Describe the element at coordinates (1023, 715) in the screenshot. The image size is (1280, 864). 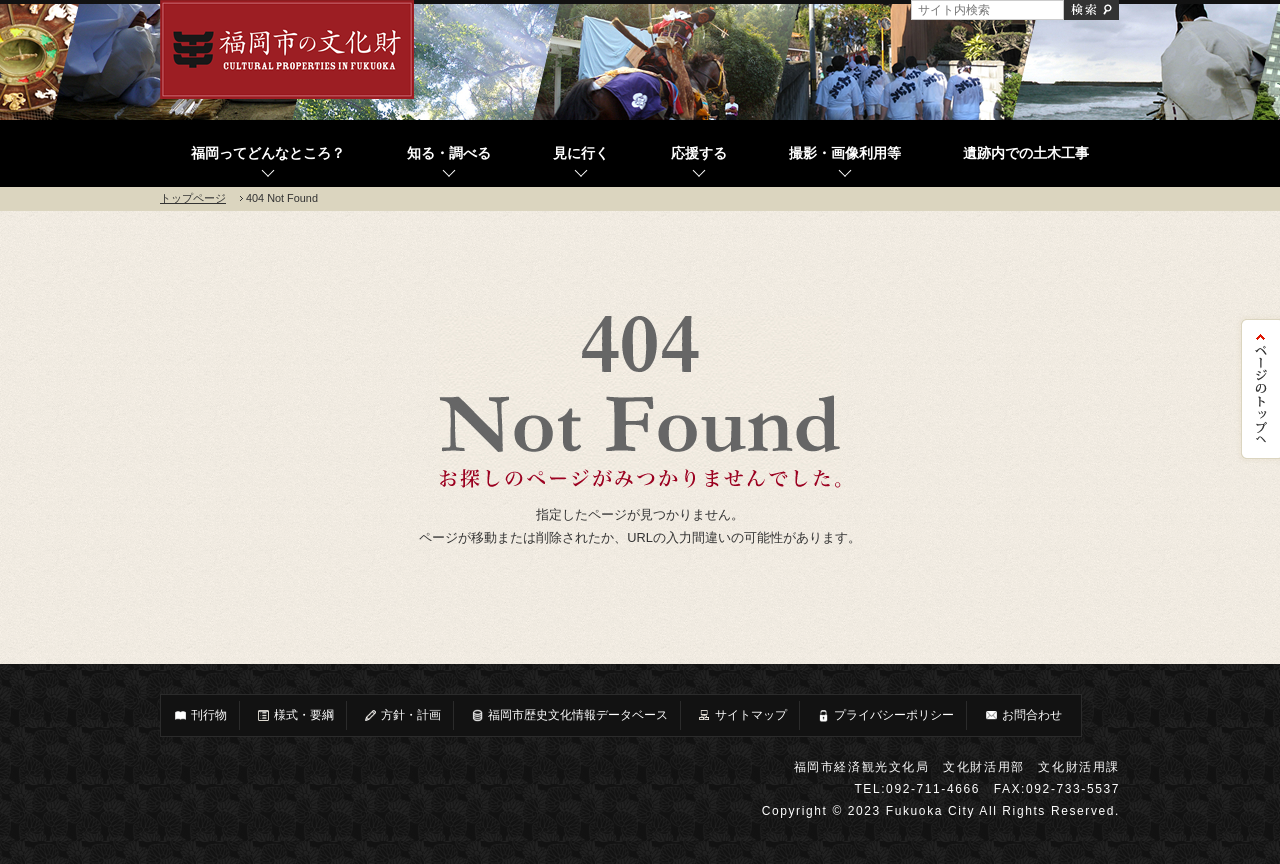
I see `お問合わせ` at that location.